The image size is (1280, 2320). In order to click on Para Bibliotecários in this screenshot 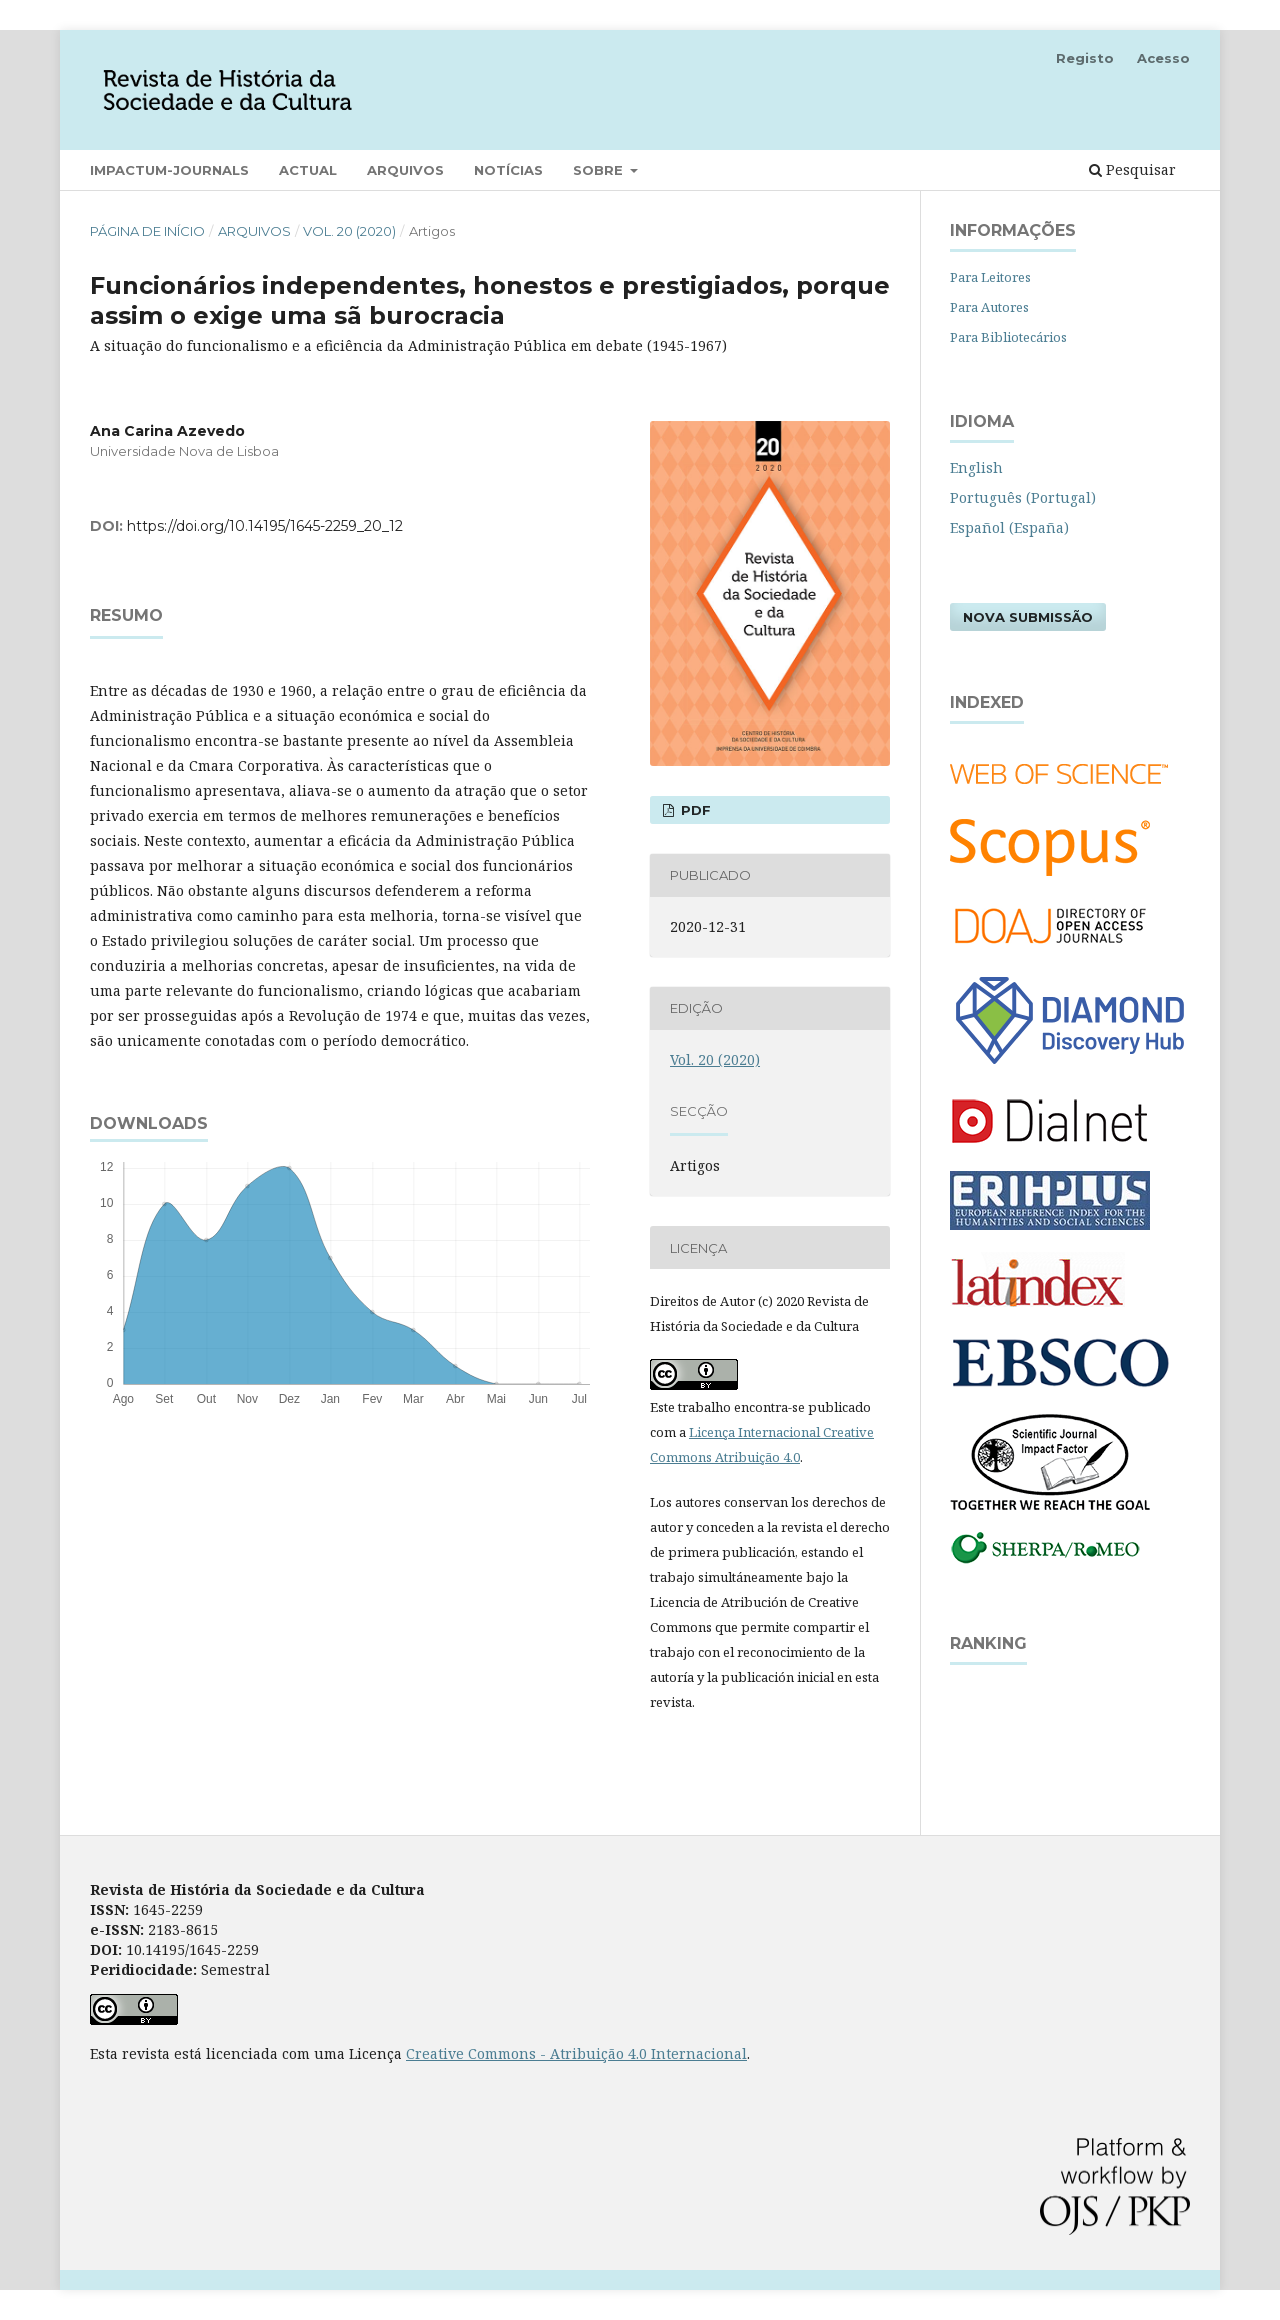, I will do `click(1008, 337)`.